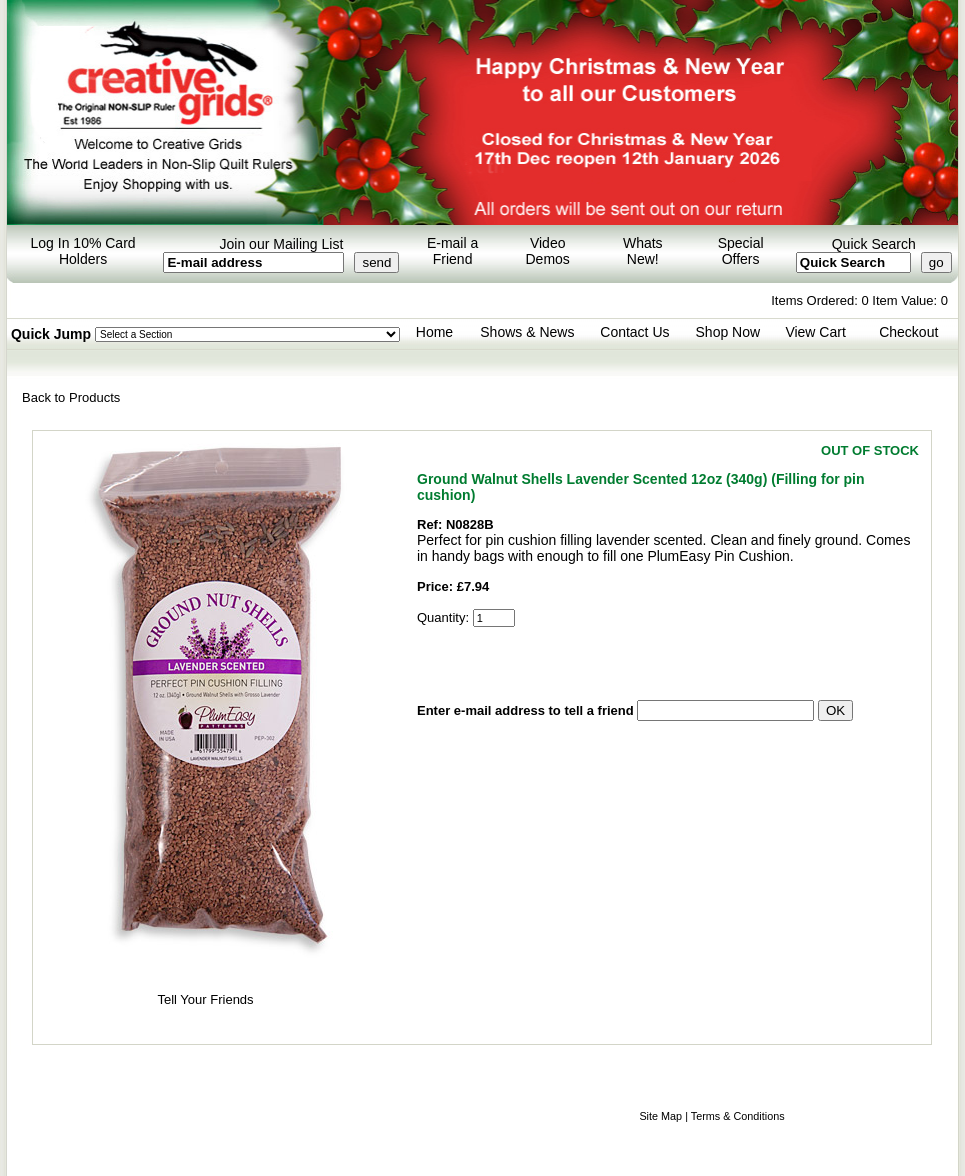 This screenshot has height=1176, width=965. What do you see at coordinates (738, 1116) in the screenshot?
I see `Terms & Conditions` at bounding box center [738, 1116].